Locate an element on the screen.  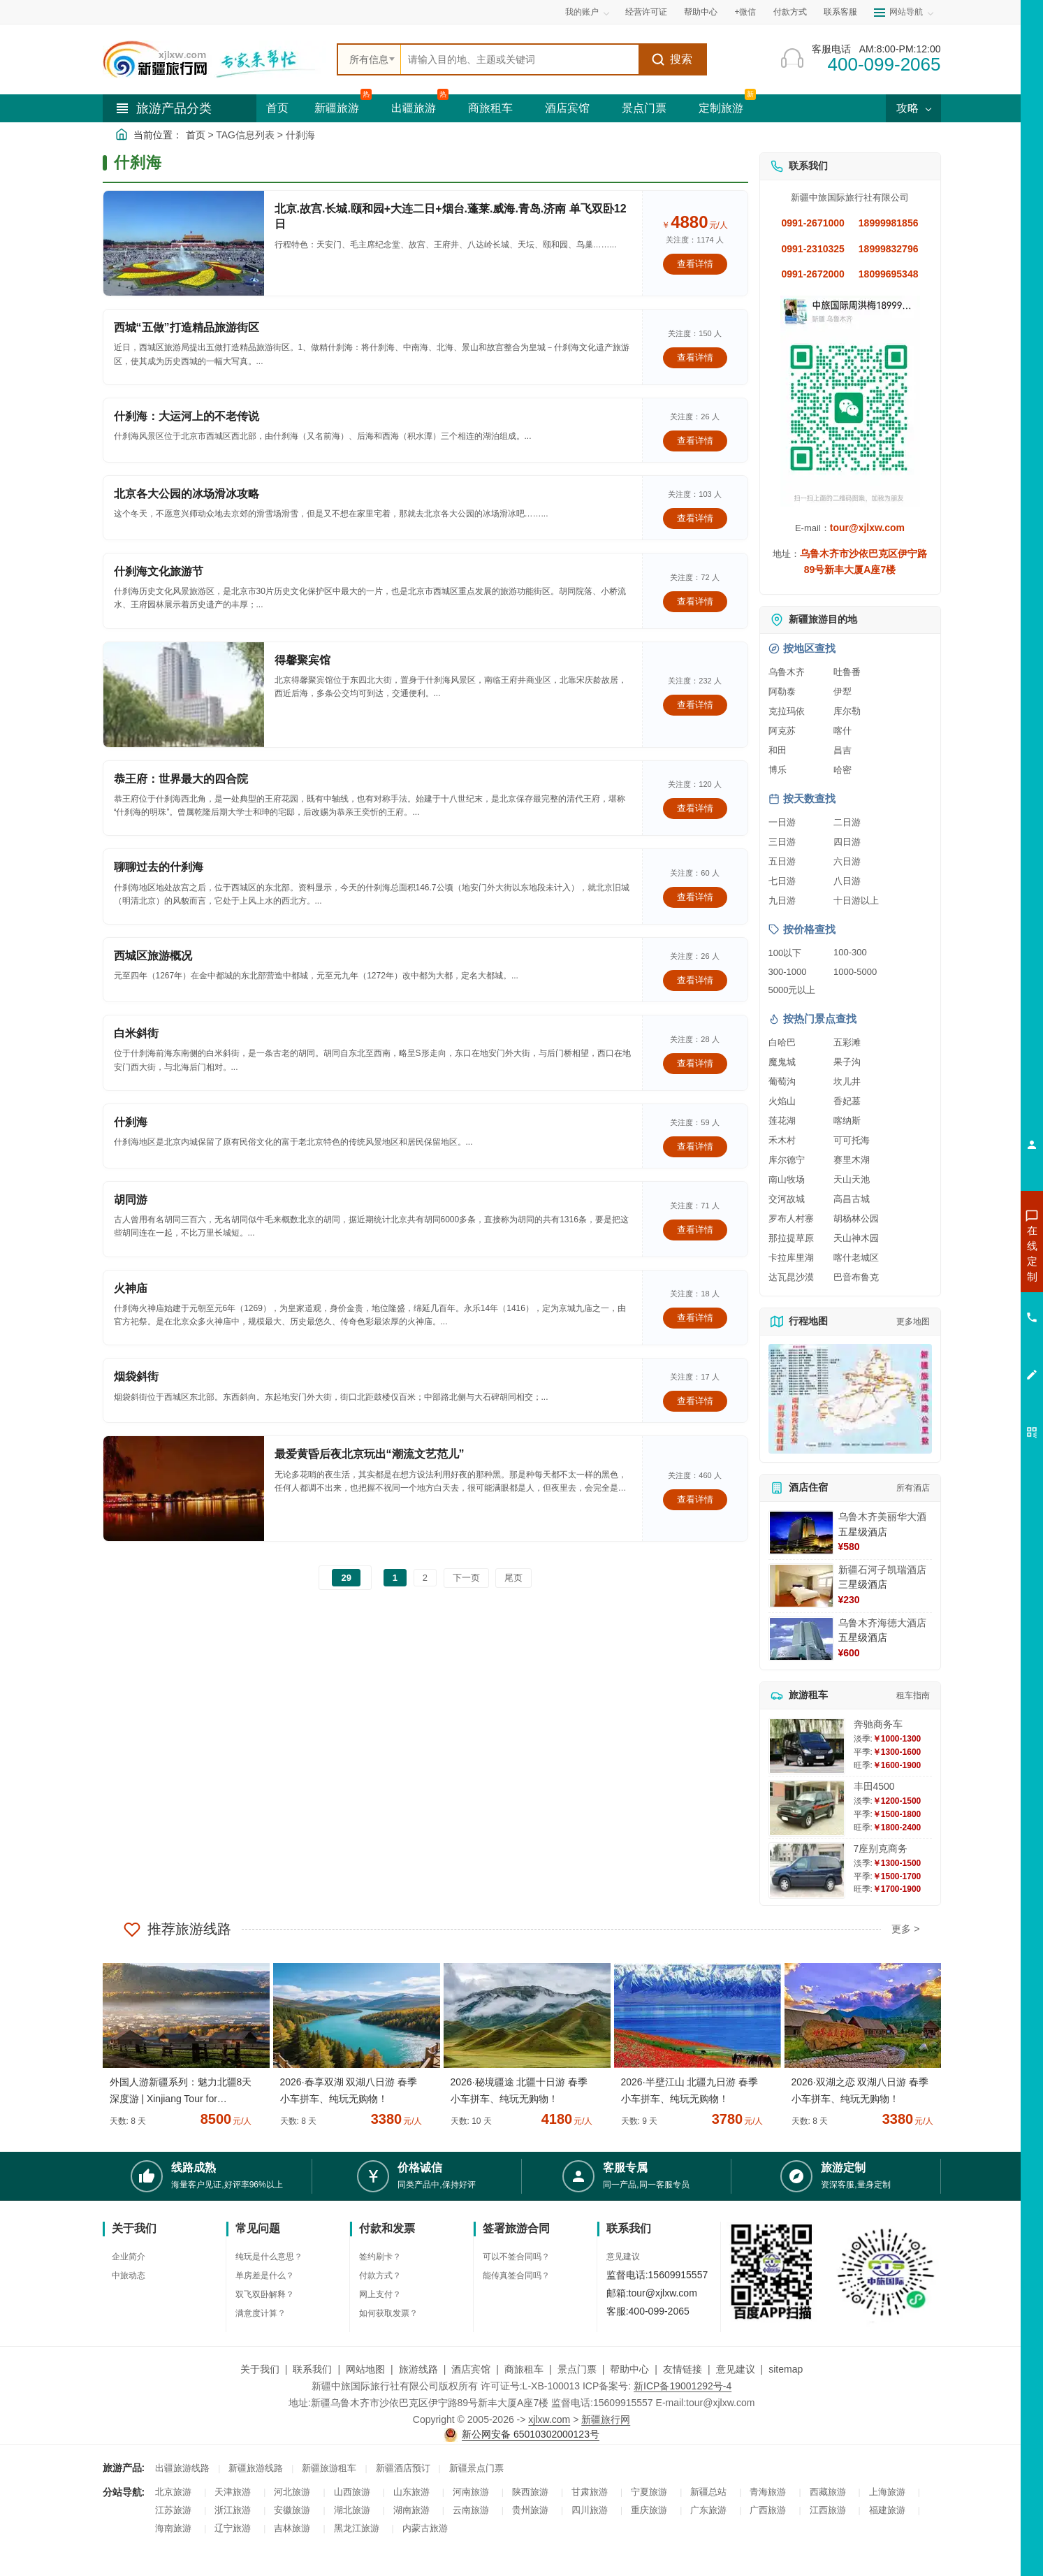
甘肃旅游 is located at coordinates (589, 2492).